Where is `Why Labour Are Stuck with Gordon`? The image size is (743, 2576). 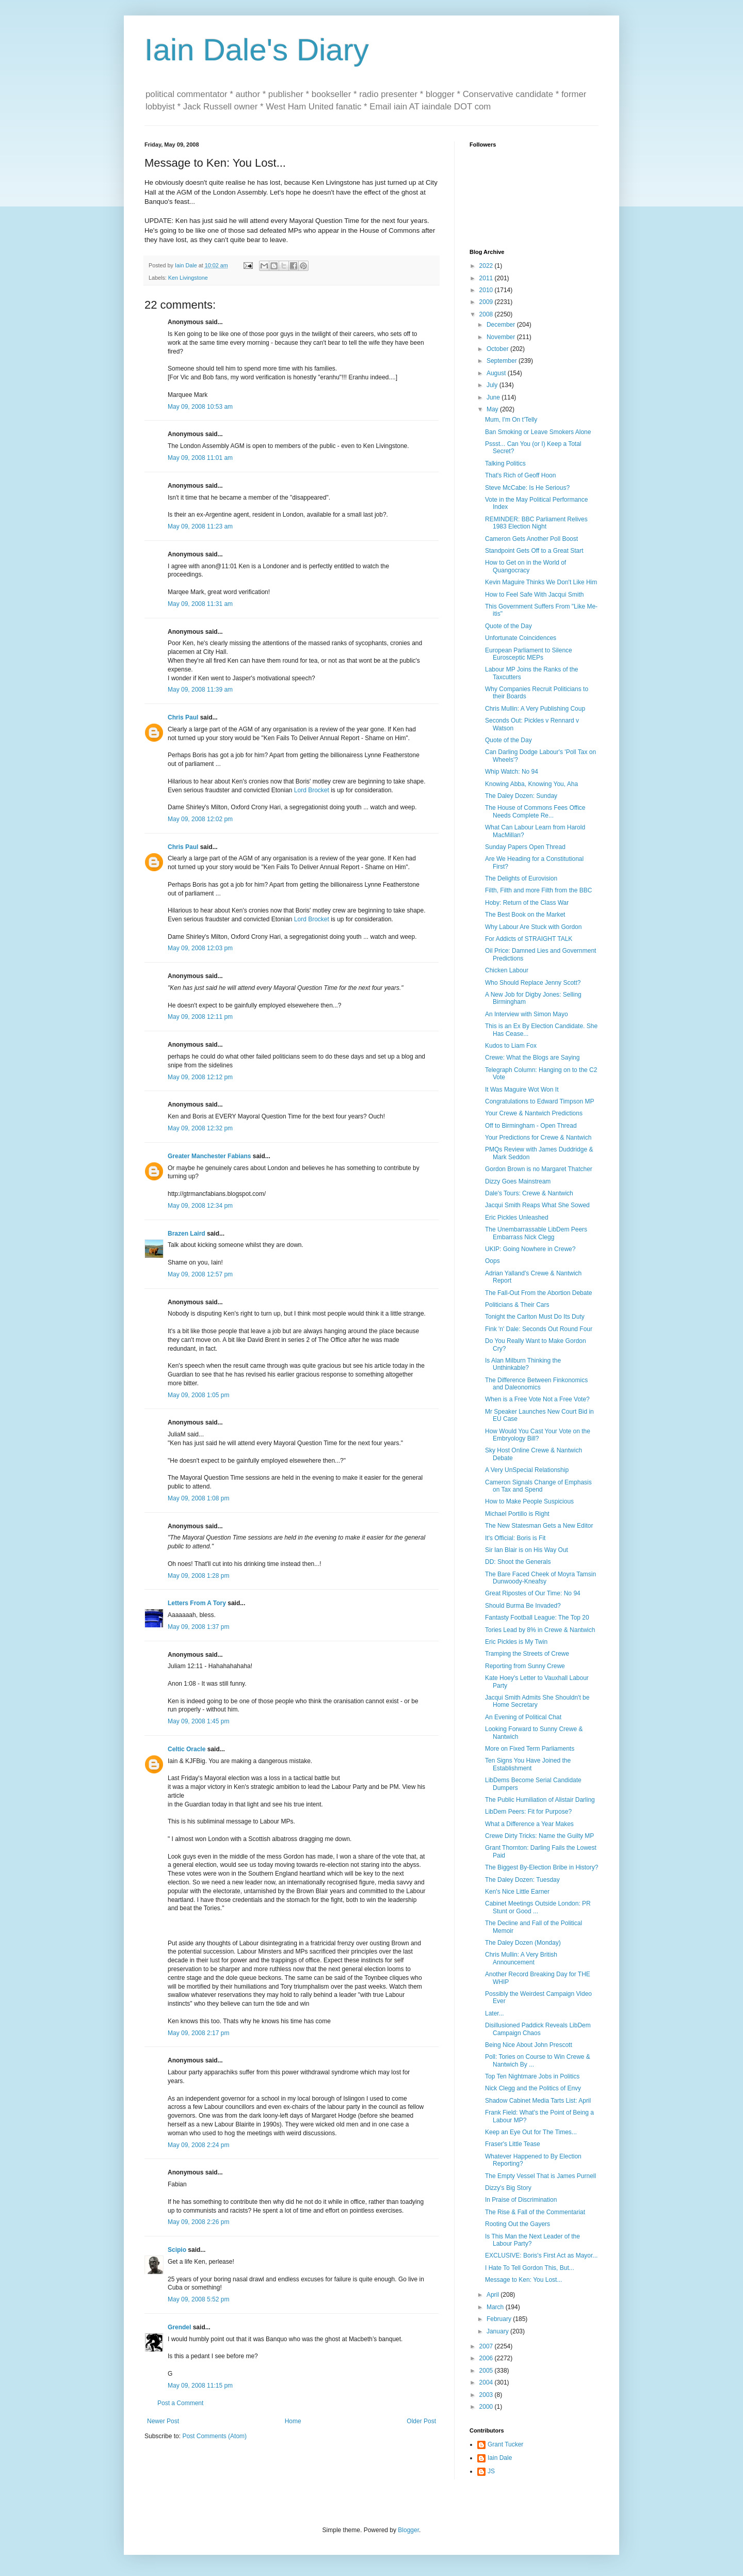
Why Labour Are Stuck with Gordon is located at coordinates (533, 927).